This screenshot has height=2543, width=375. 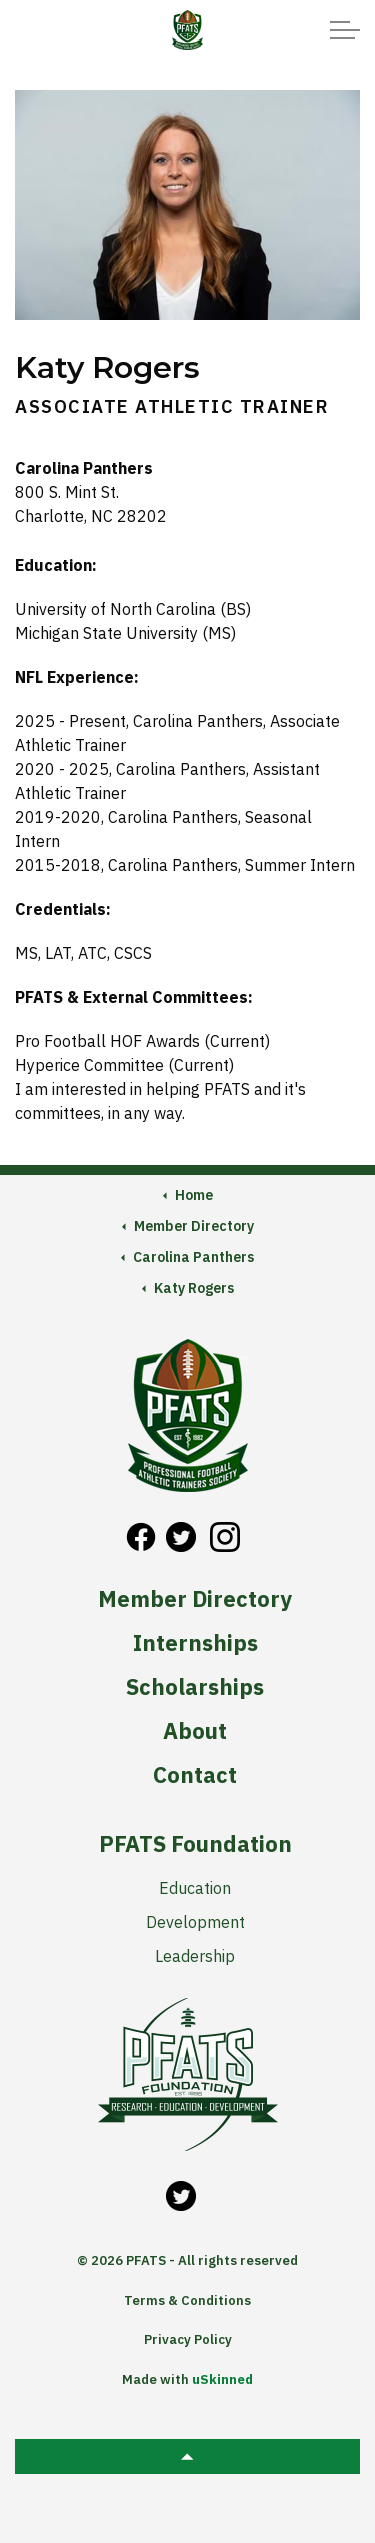 What do you see at coordinates (188, 2339) in the screenshot?
I see `Privacy Policy` at bounding box center [188, 2339].